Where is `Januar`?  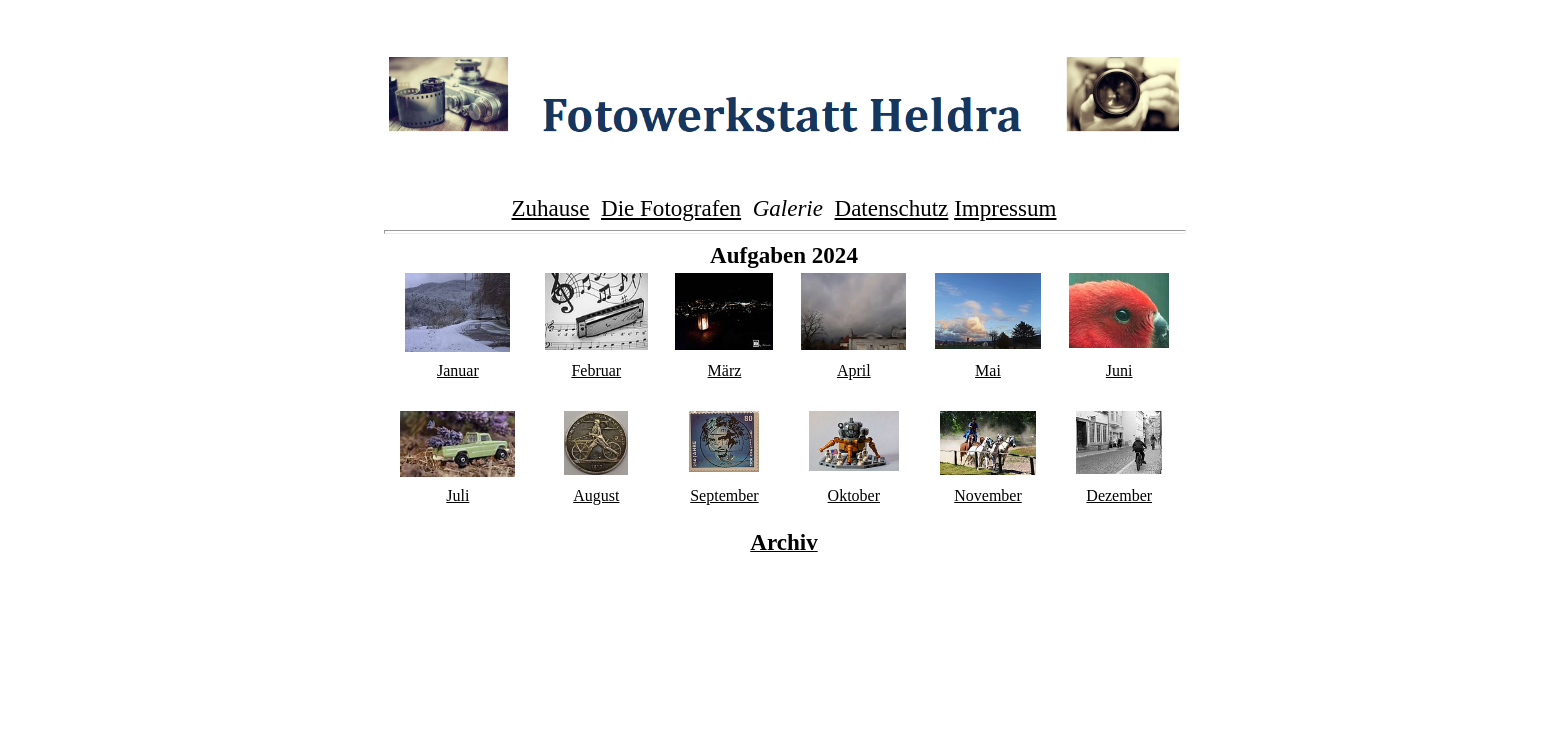 Januar is located at coordinates (458, 370).